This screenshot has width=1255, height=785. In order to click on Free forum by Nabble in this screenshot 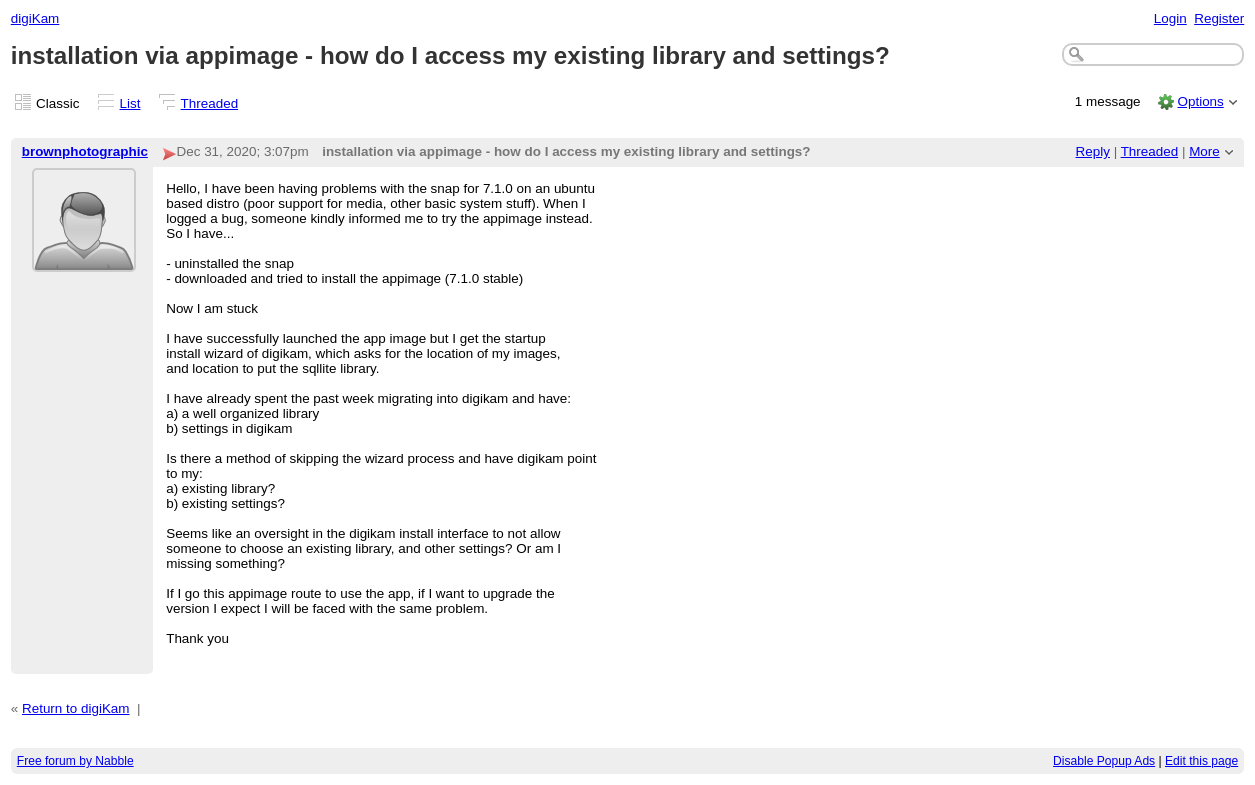, I will do `click(75, 761)`.